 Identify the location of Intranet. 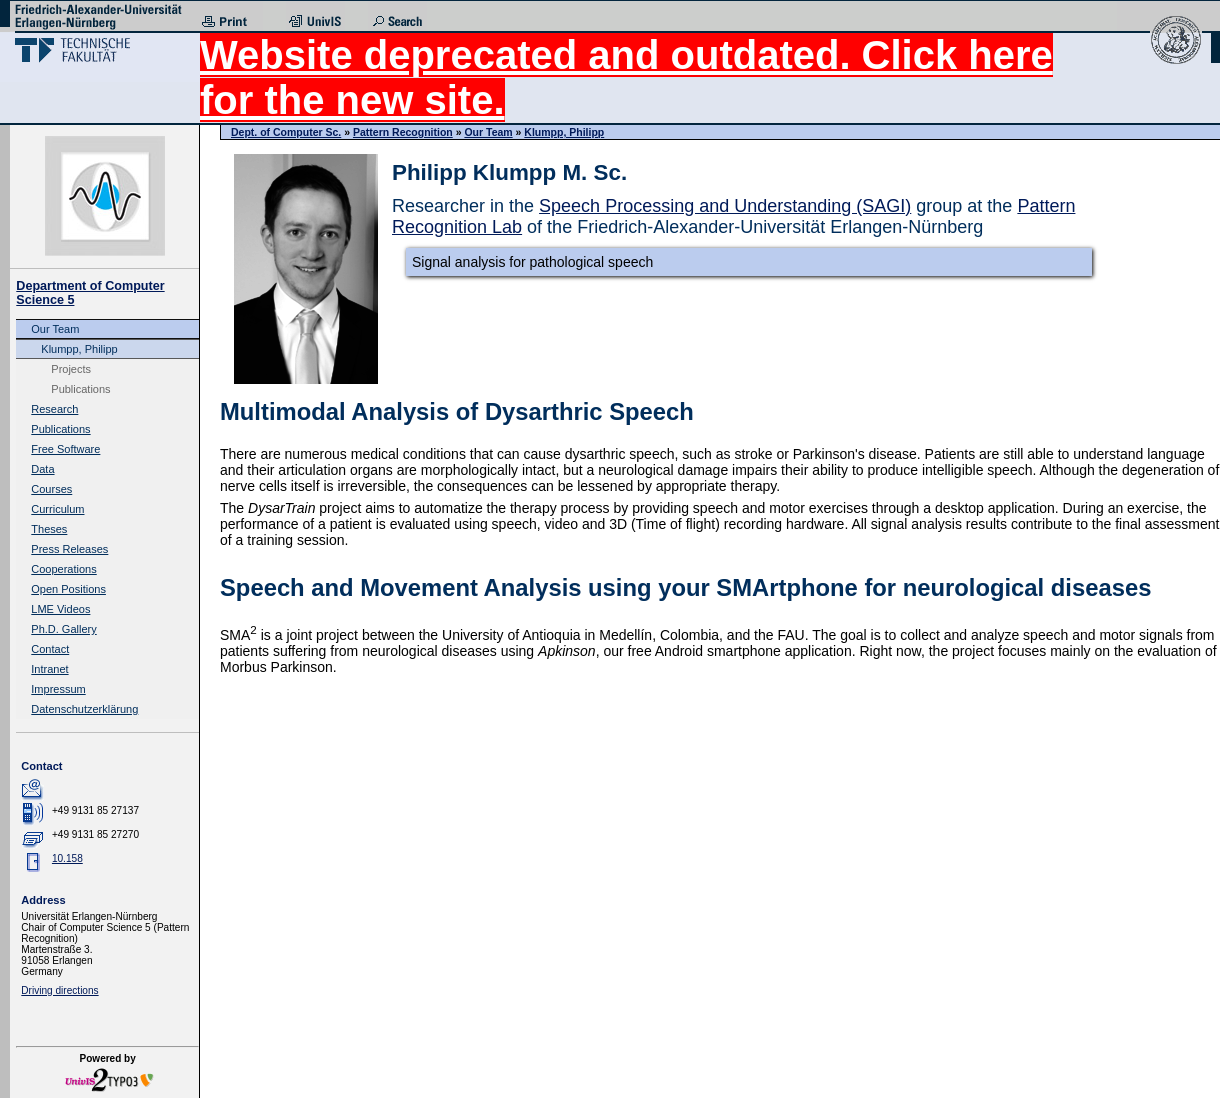
(49, 669).